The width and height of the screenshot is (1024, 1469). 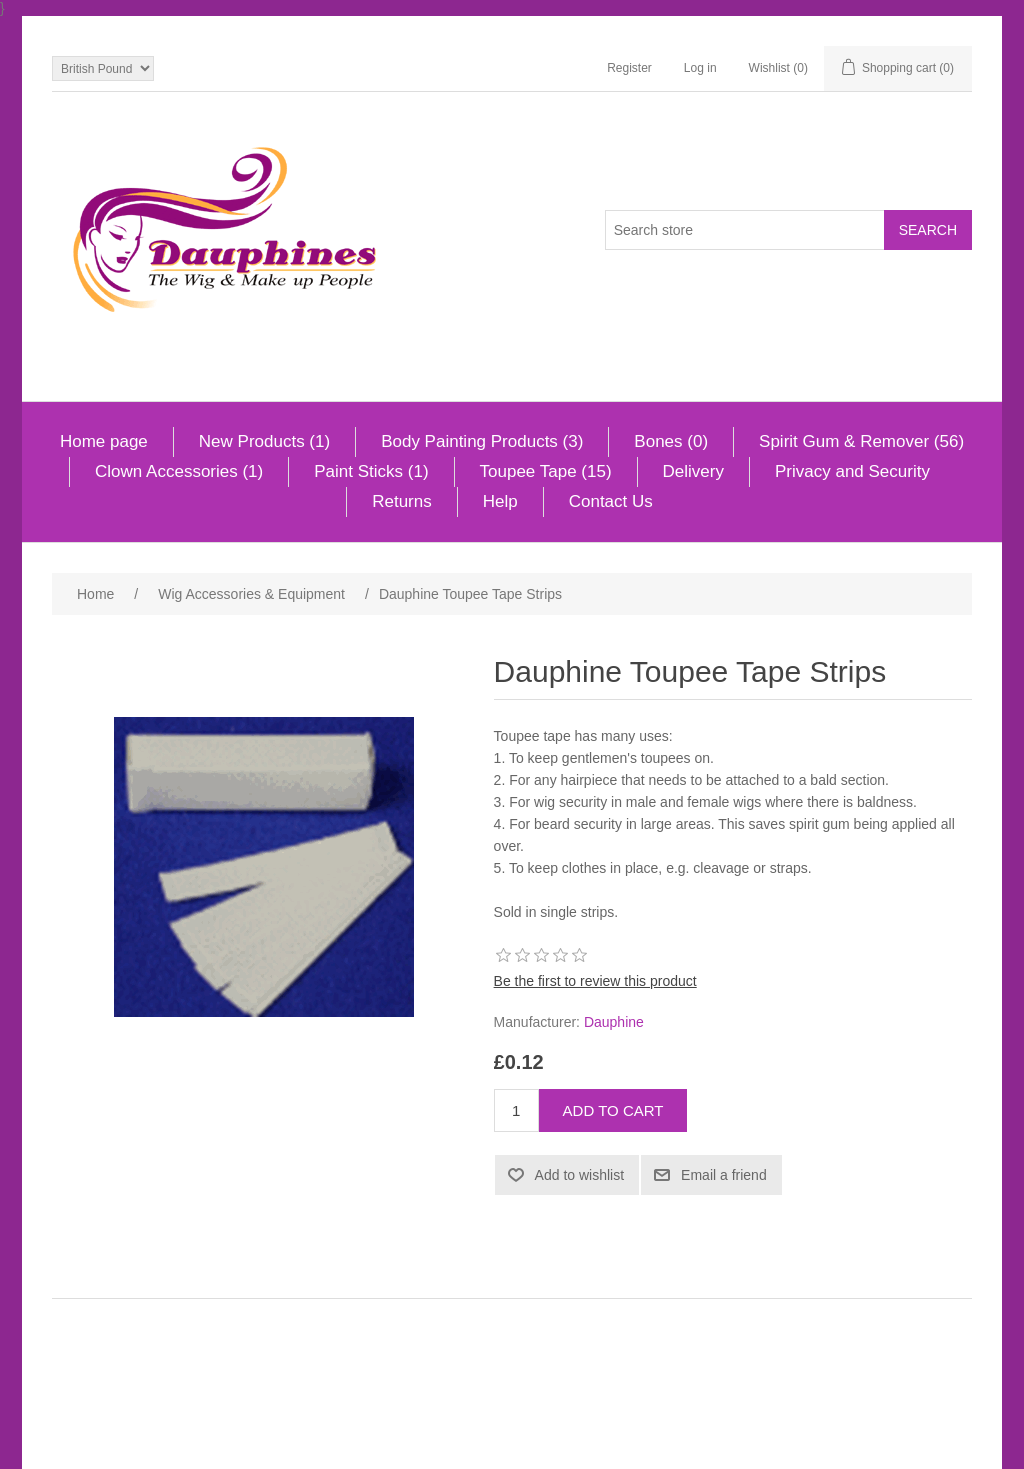 I want to click on Paint Sticks (1), so click(x=371, y=471).